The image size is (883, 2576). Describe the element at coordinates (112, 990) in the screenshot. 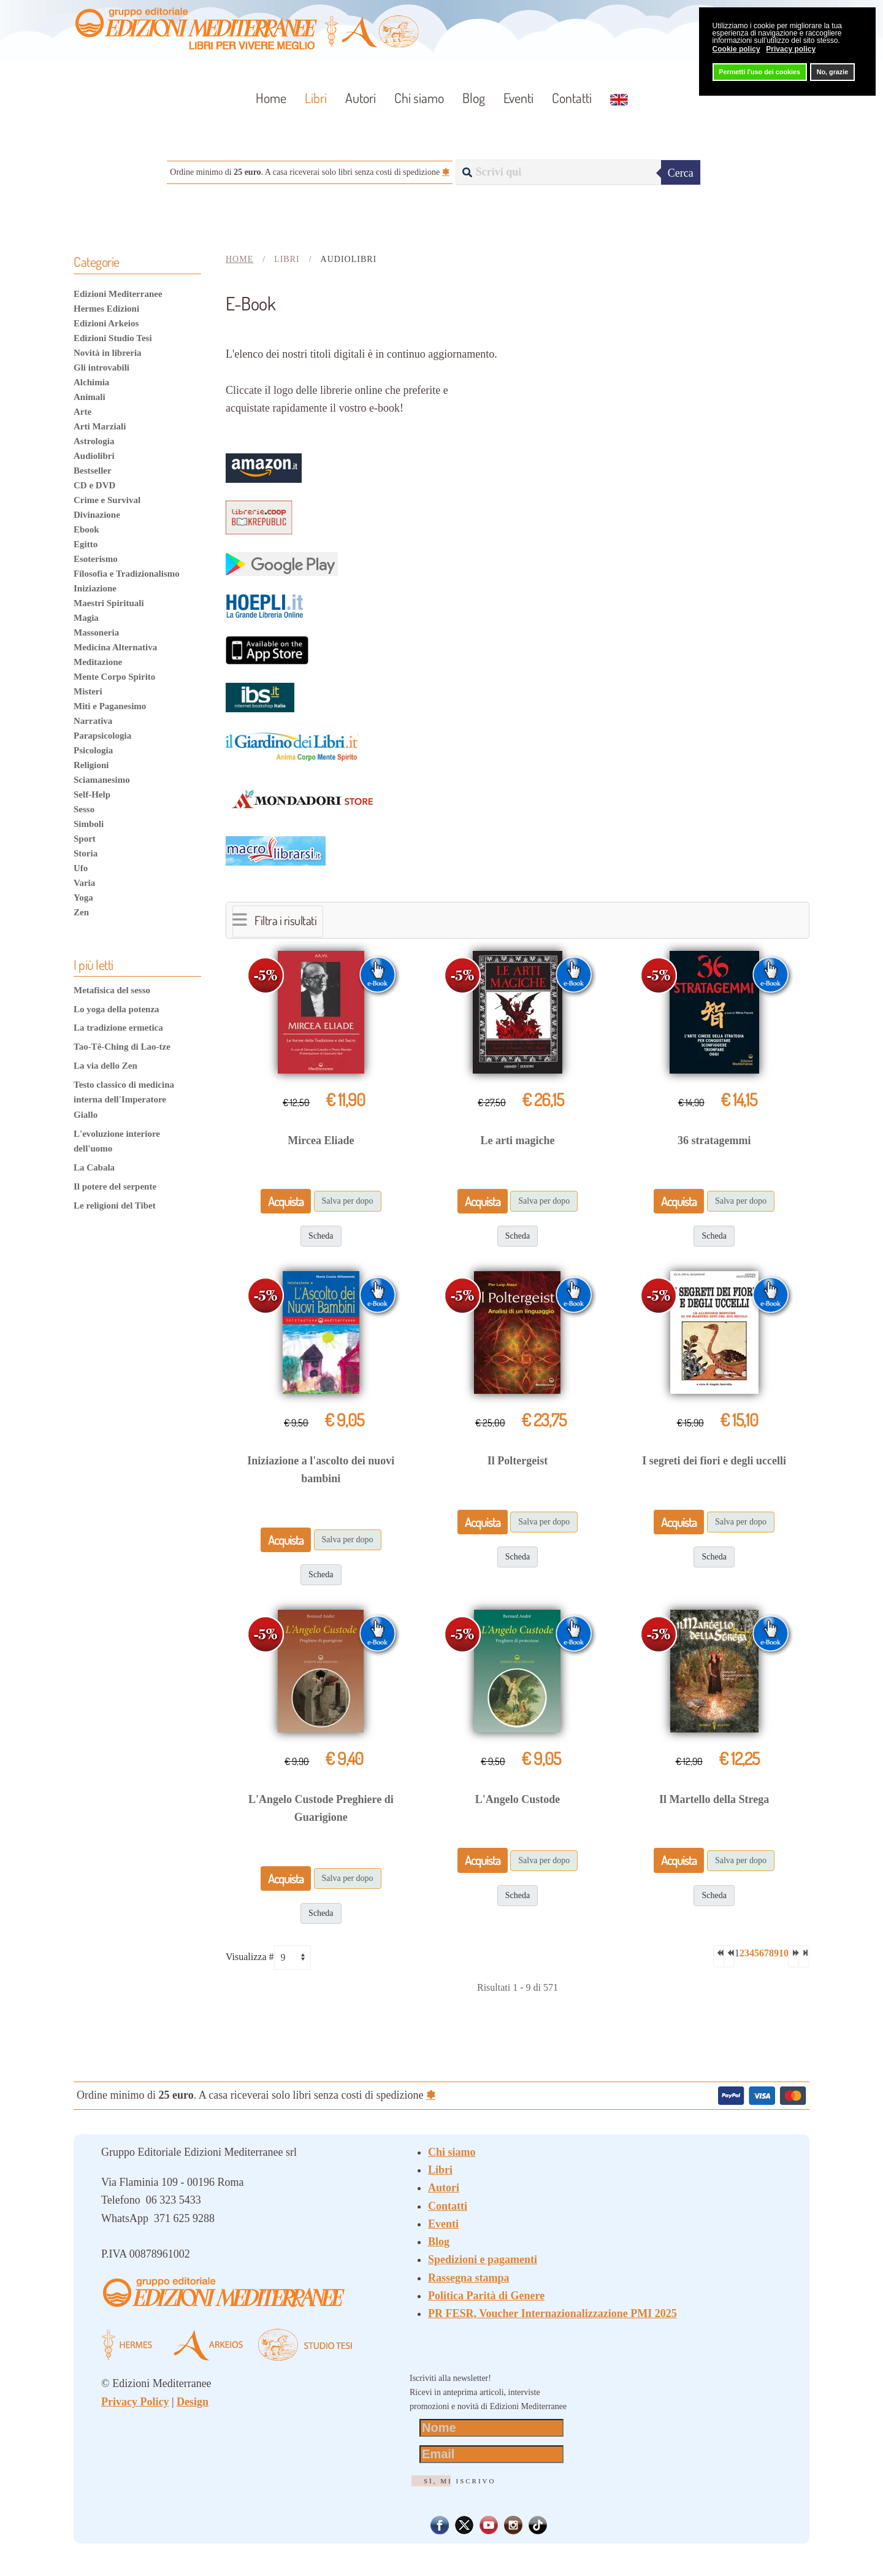

I see `Metafisica del sesso` at that location.